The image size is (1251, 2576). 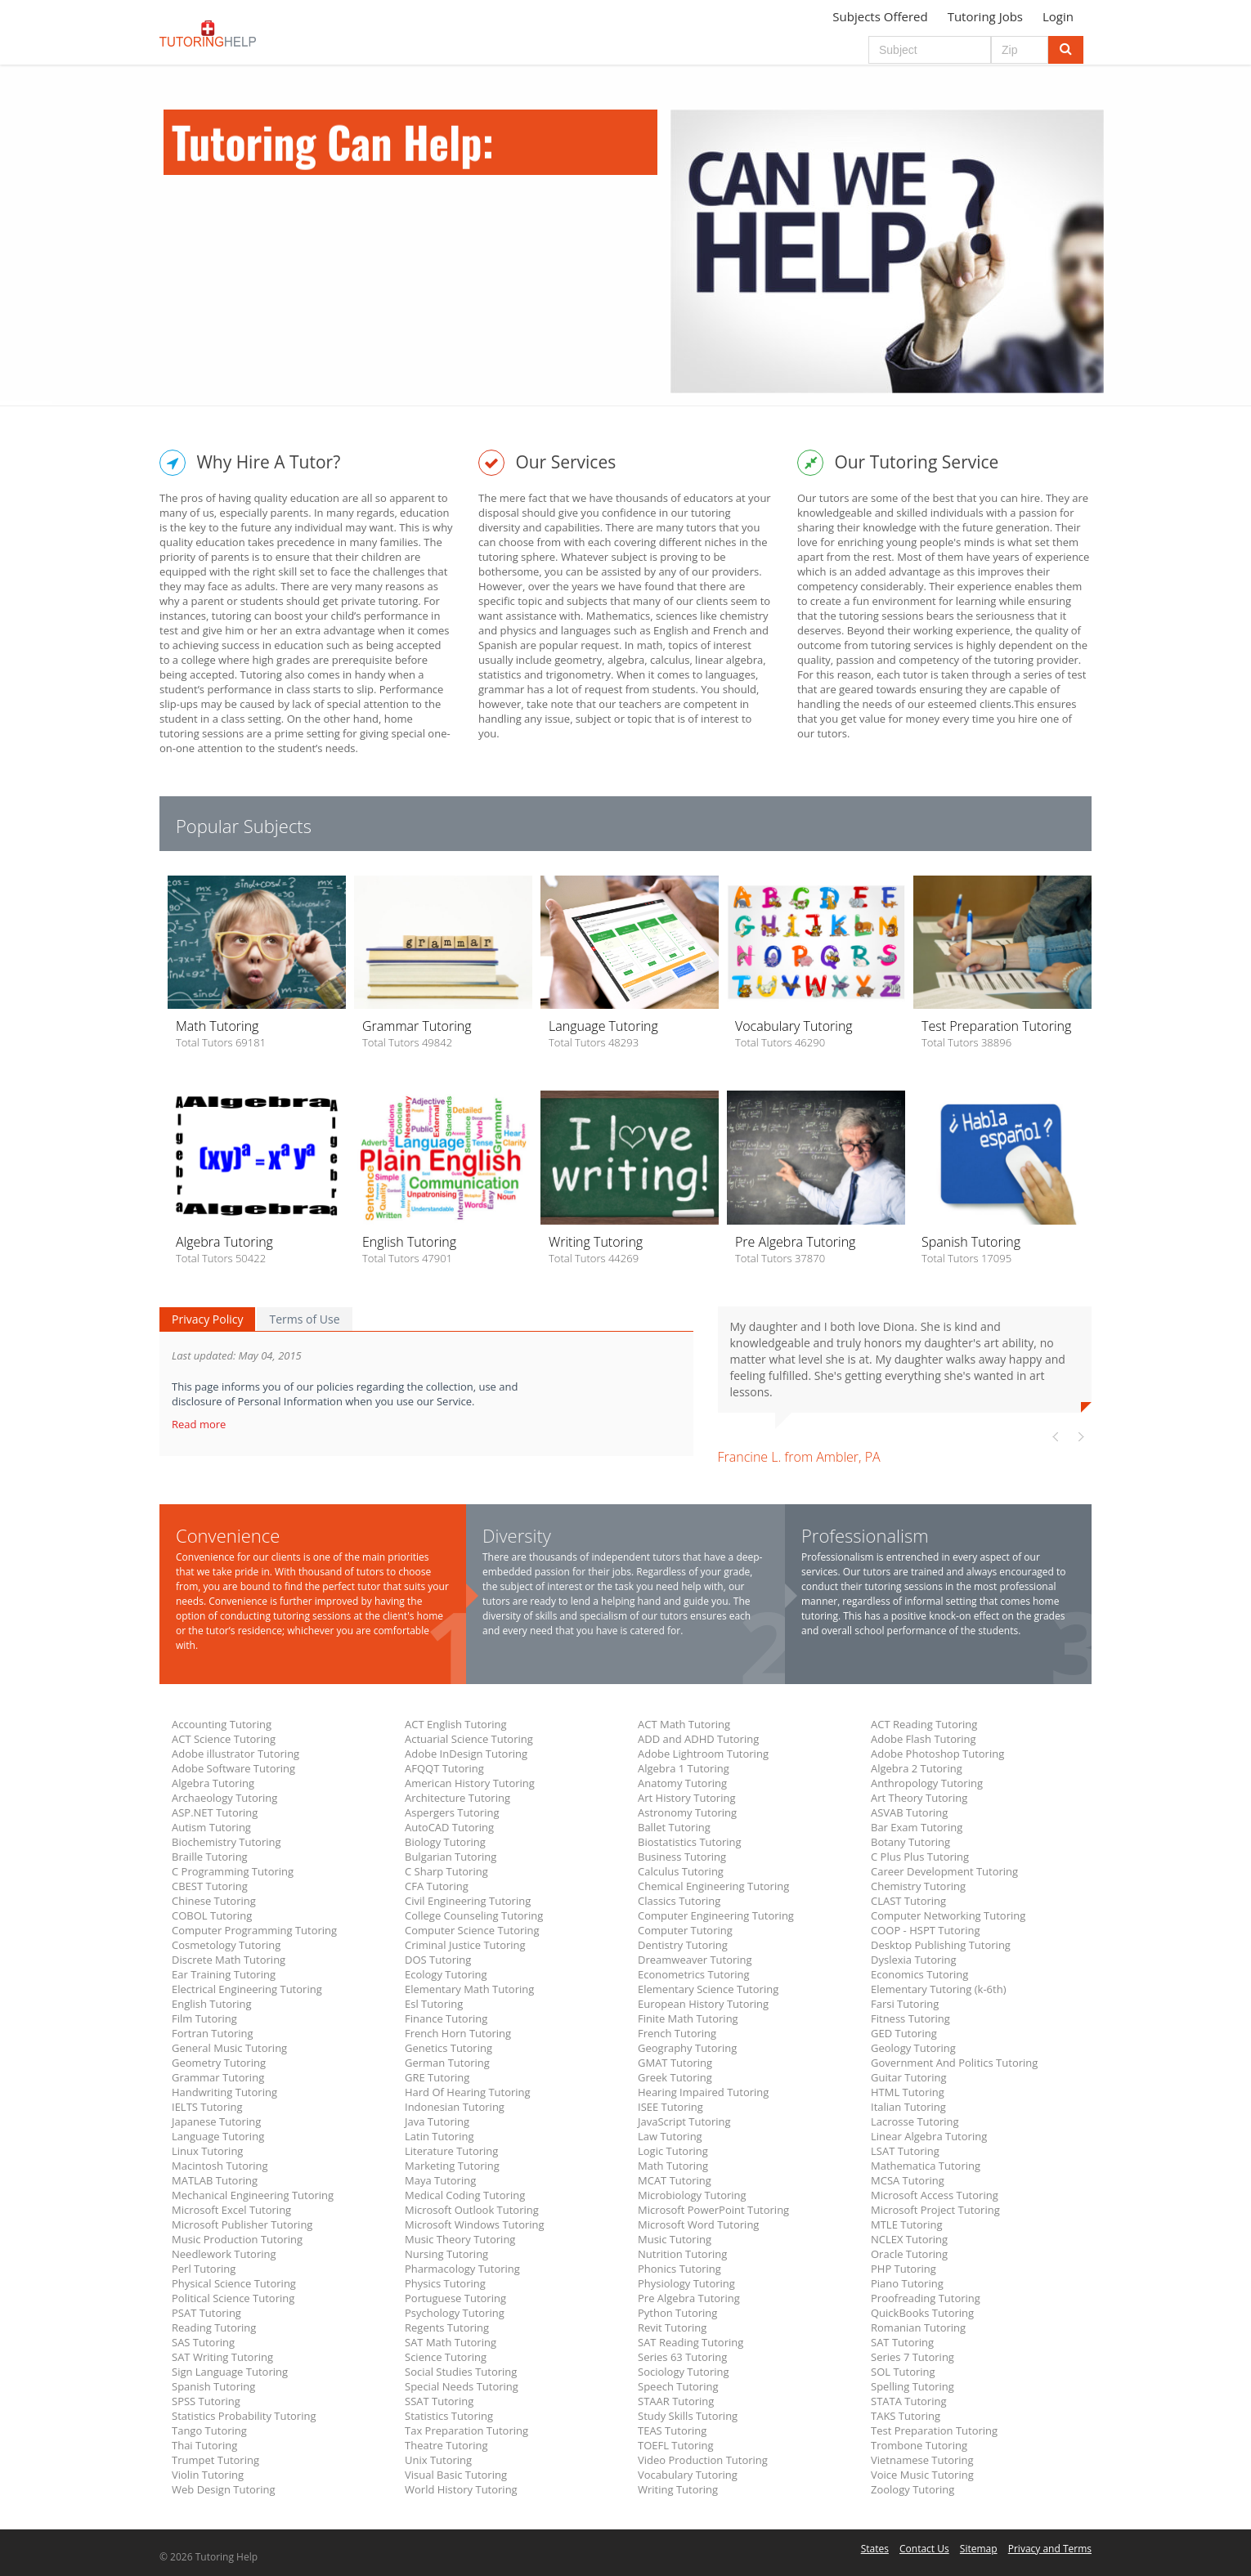 I want to click on Spanish Tutoring, so click(x=213, y=2386).